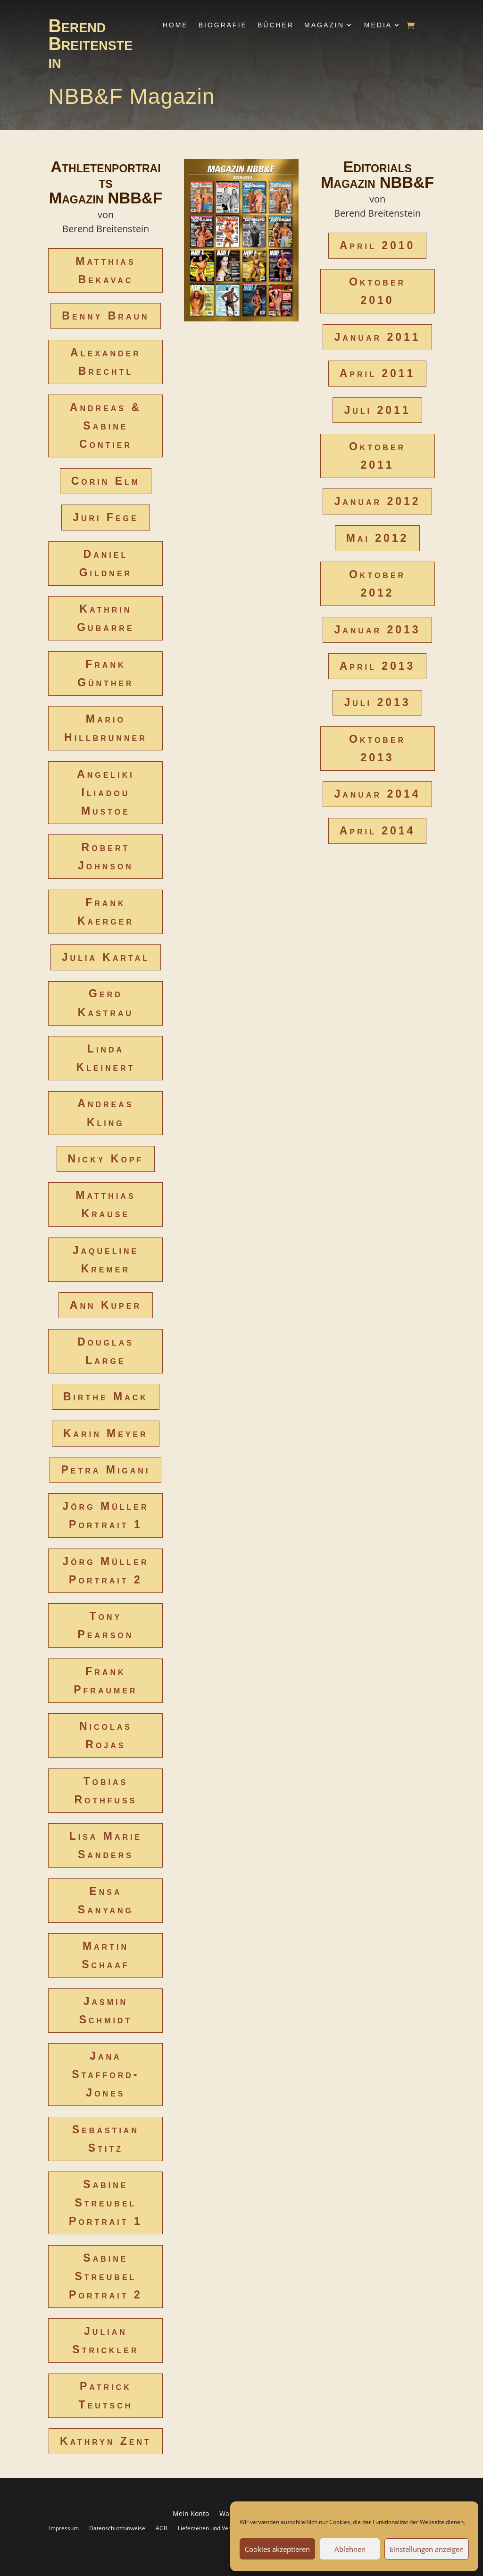  Describe the element at coordinates (223, 25) in the screenshot. I see `Biografie` at that location.